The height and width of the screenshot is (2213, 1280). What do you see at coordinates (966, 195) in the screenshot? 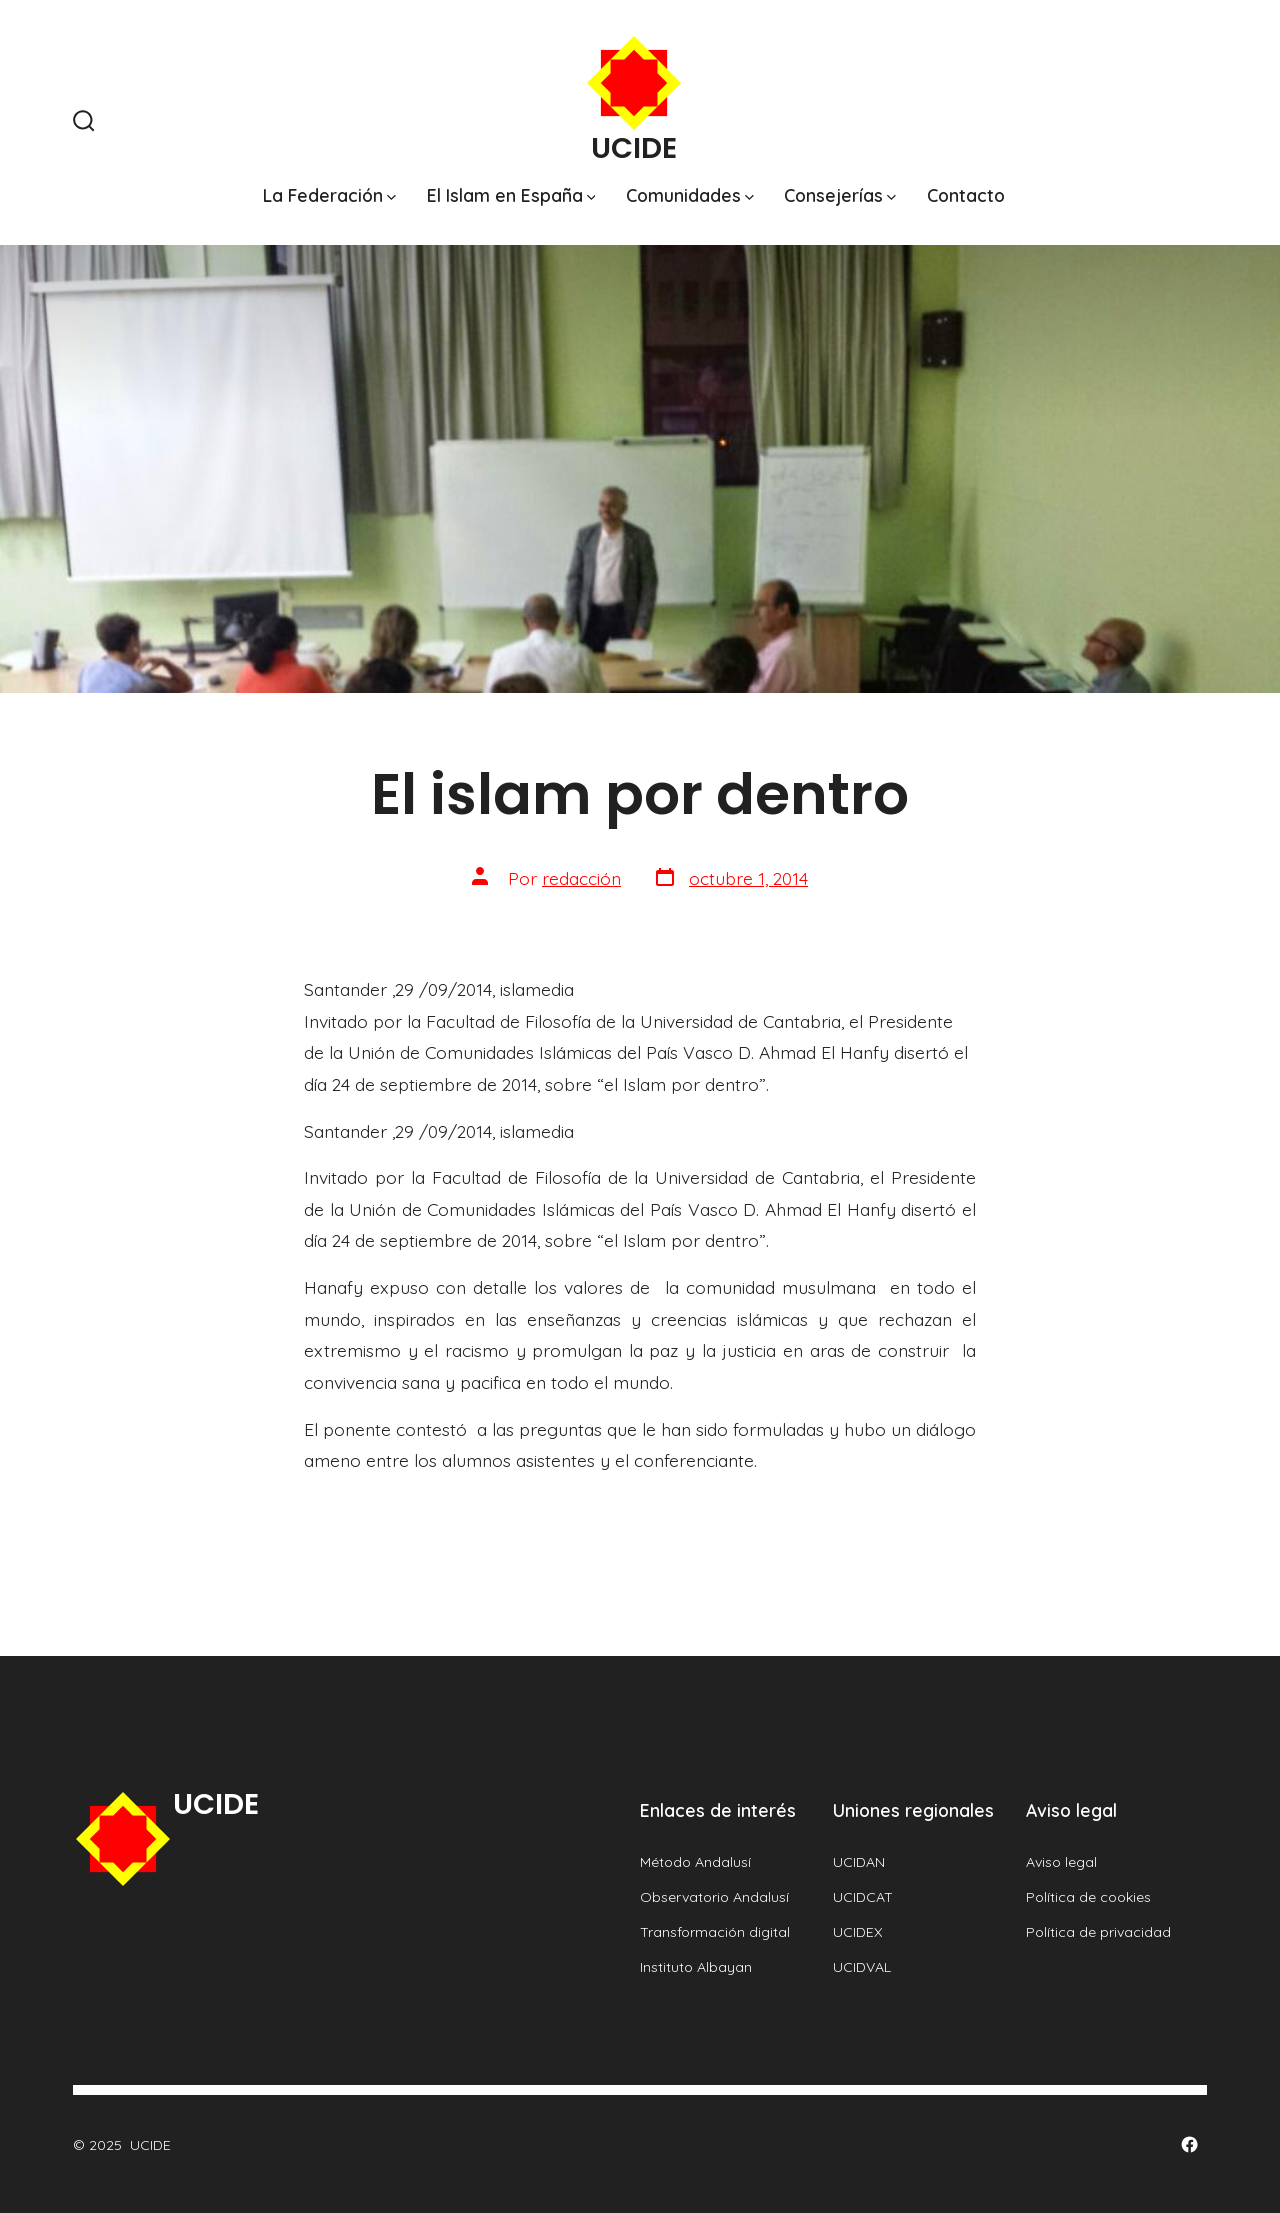
I see `Contacto` at bounding box center [966, 195].